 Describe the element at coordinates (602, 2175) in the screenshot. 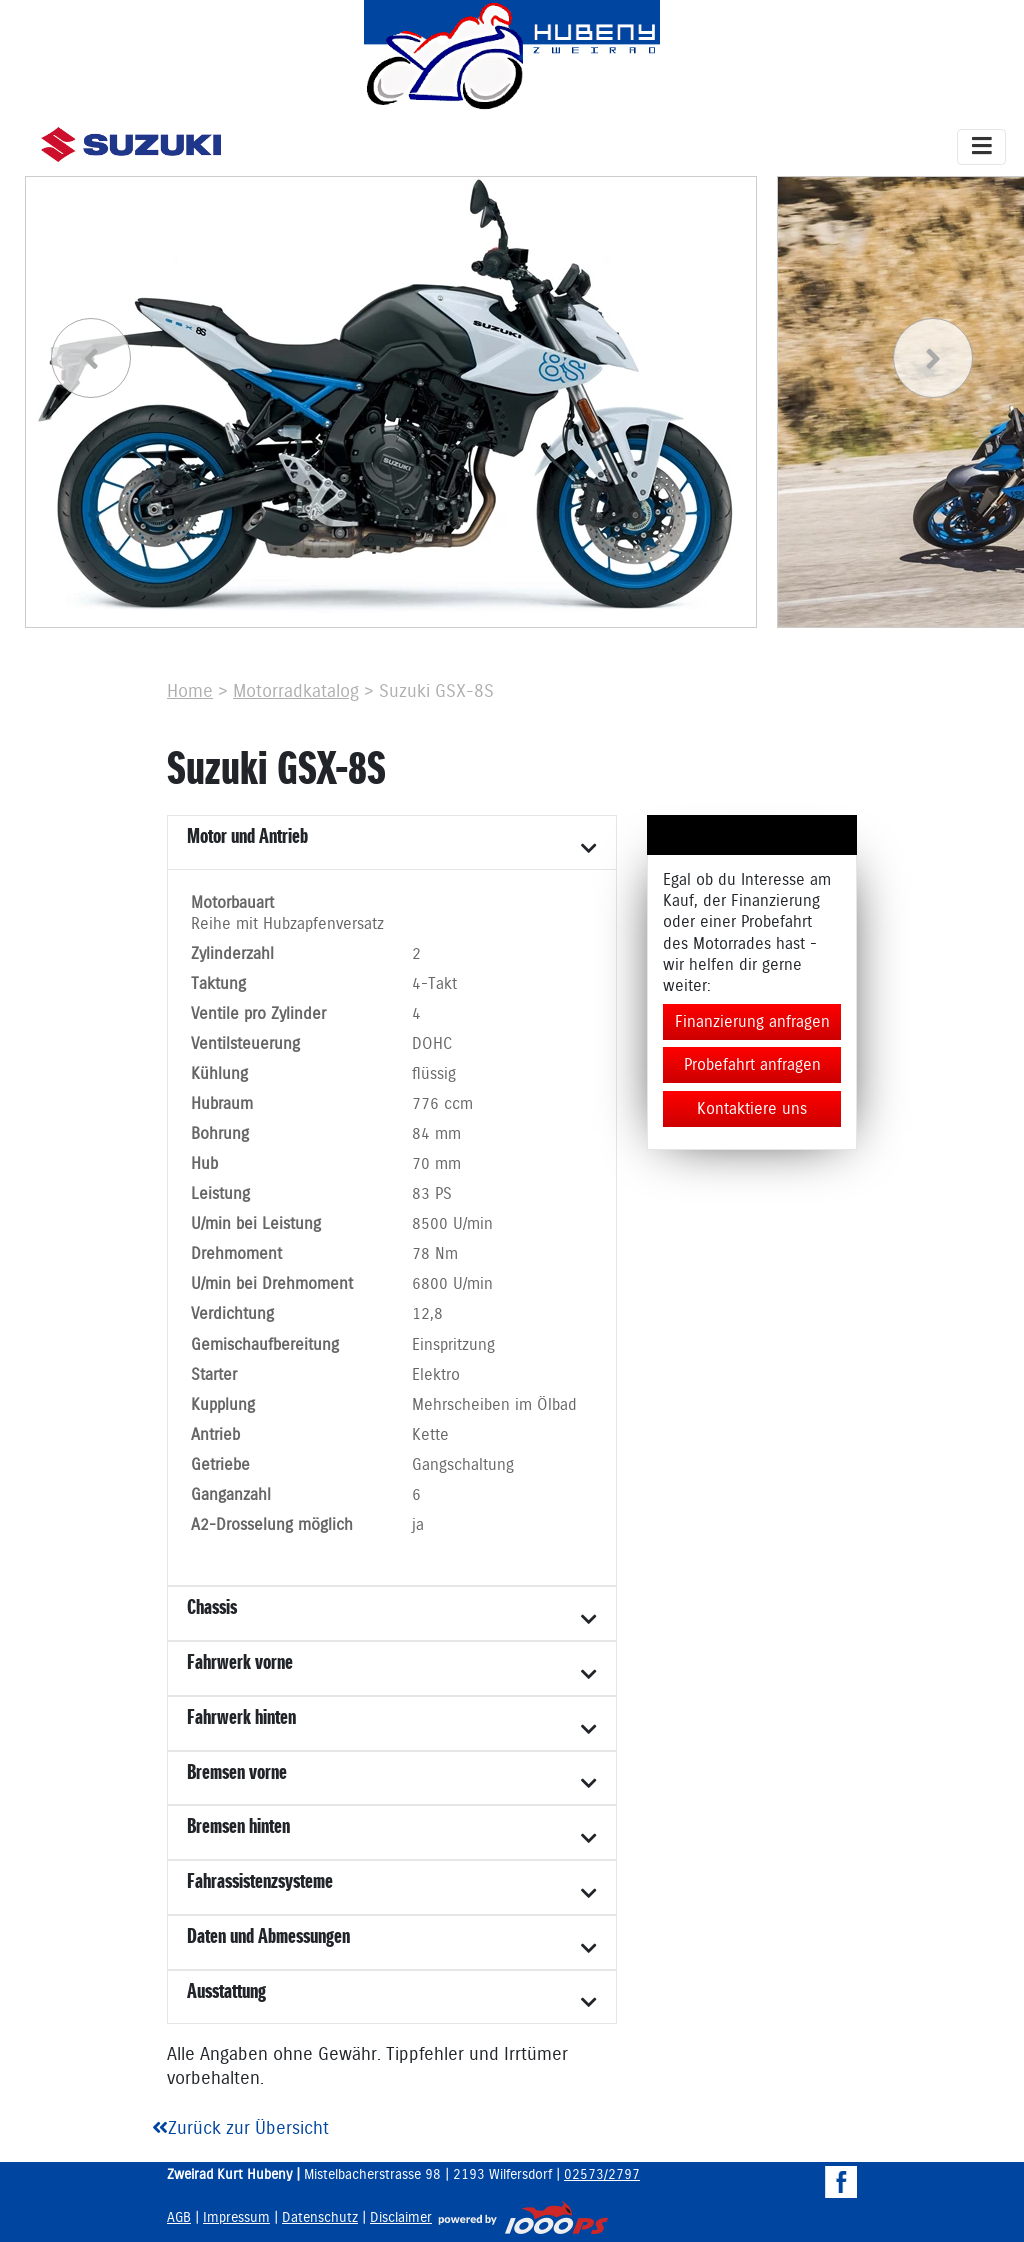

I see `02573/2797` at that location.